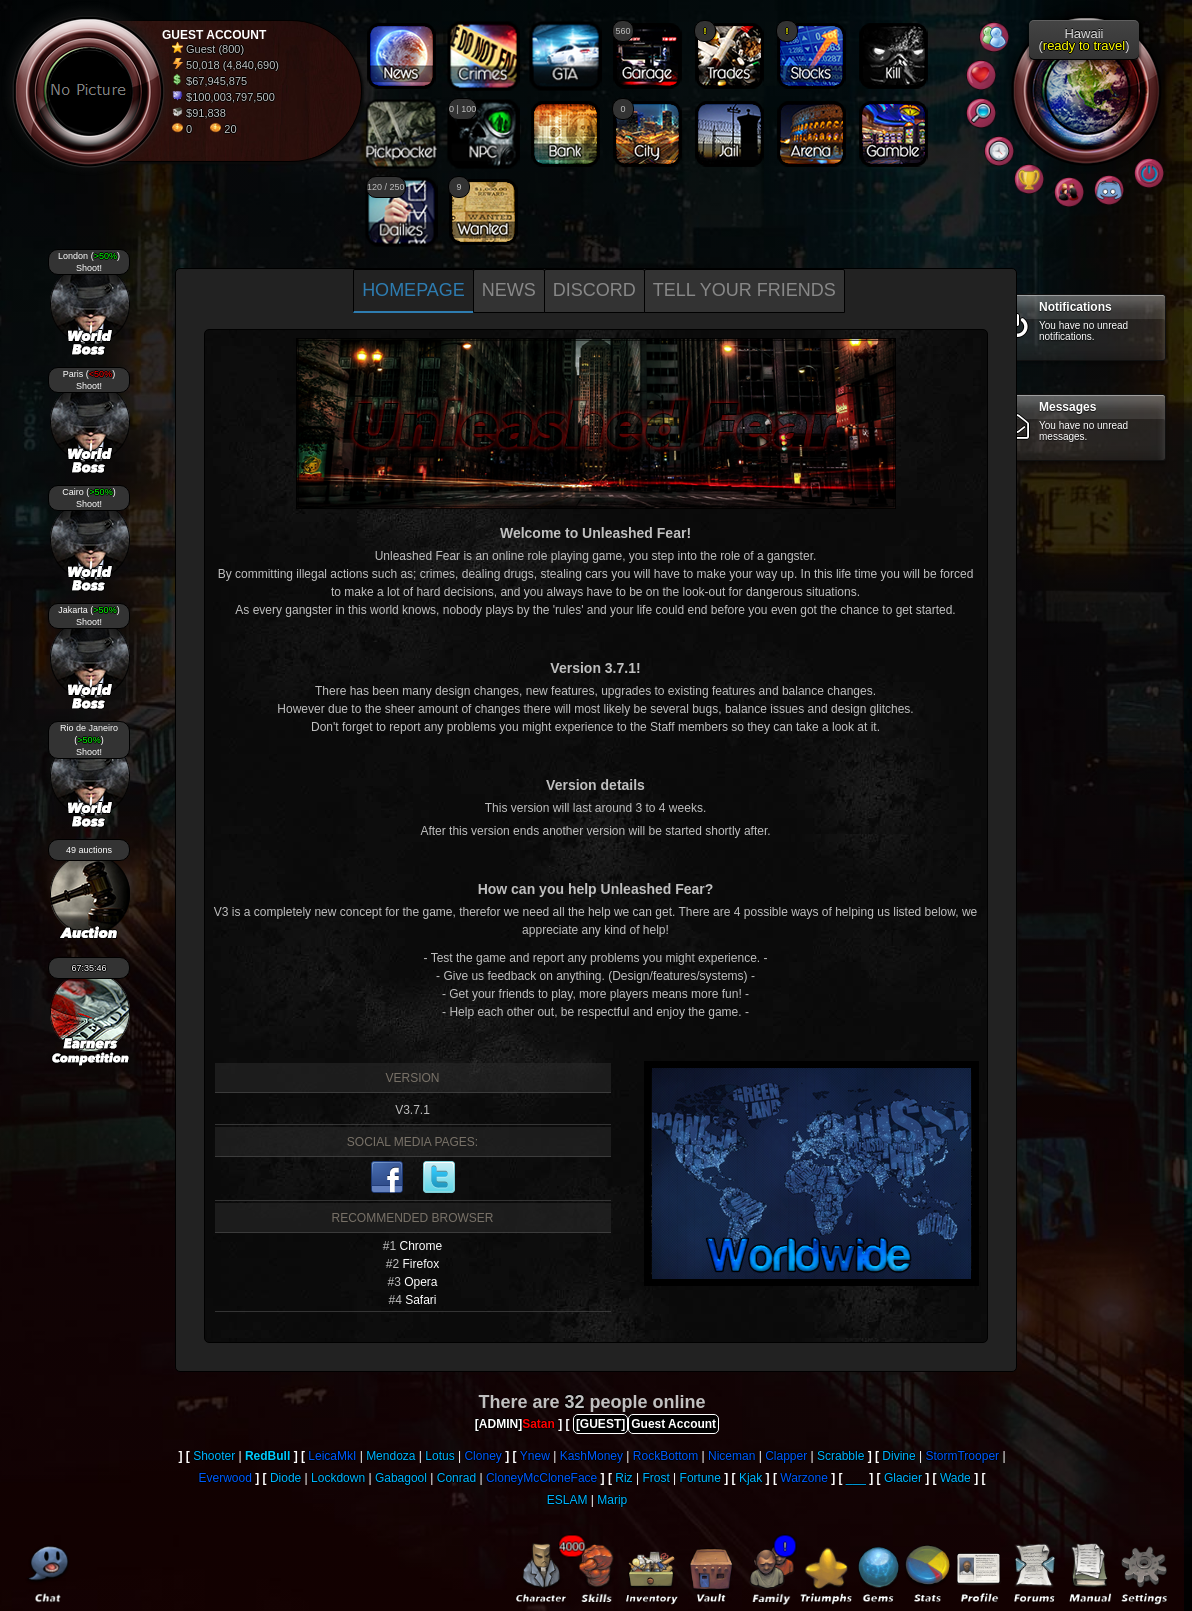 The image size is (1192, 1611). I want to click on Chrome, so click(421, 1246).